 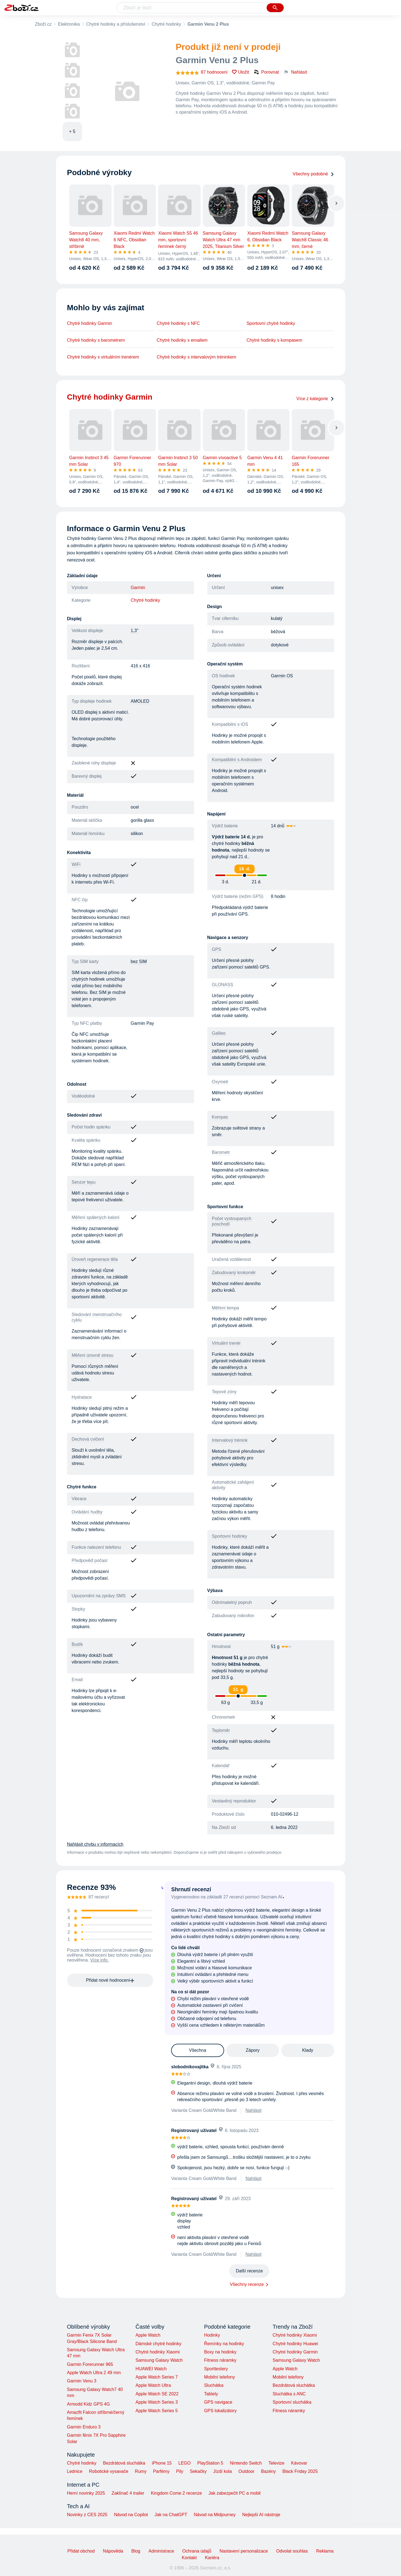 What do you see at coordinates (87, 2514) in the screenshot?
I see `Novinky z CES 2025` at bounding box center [87, 2514].